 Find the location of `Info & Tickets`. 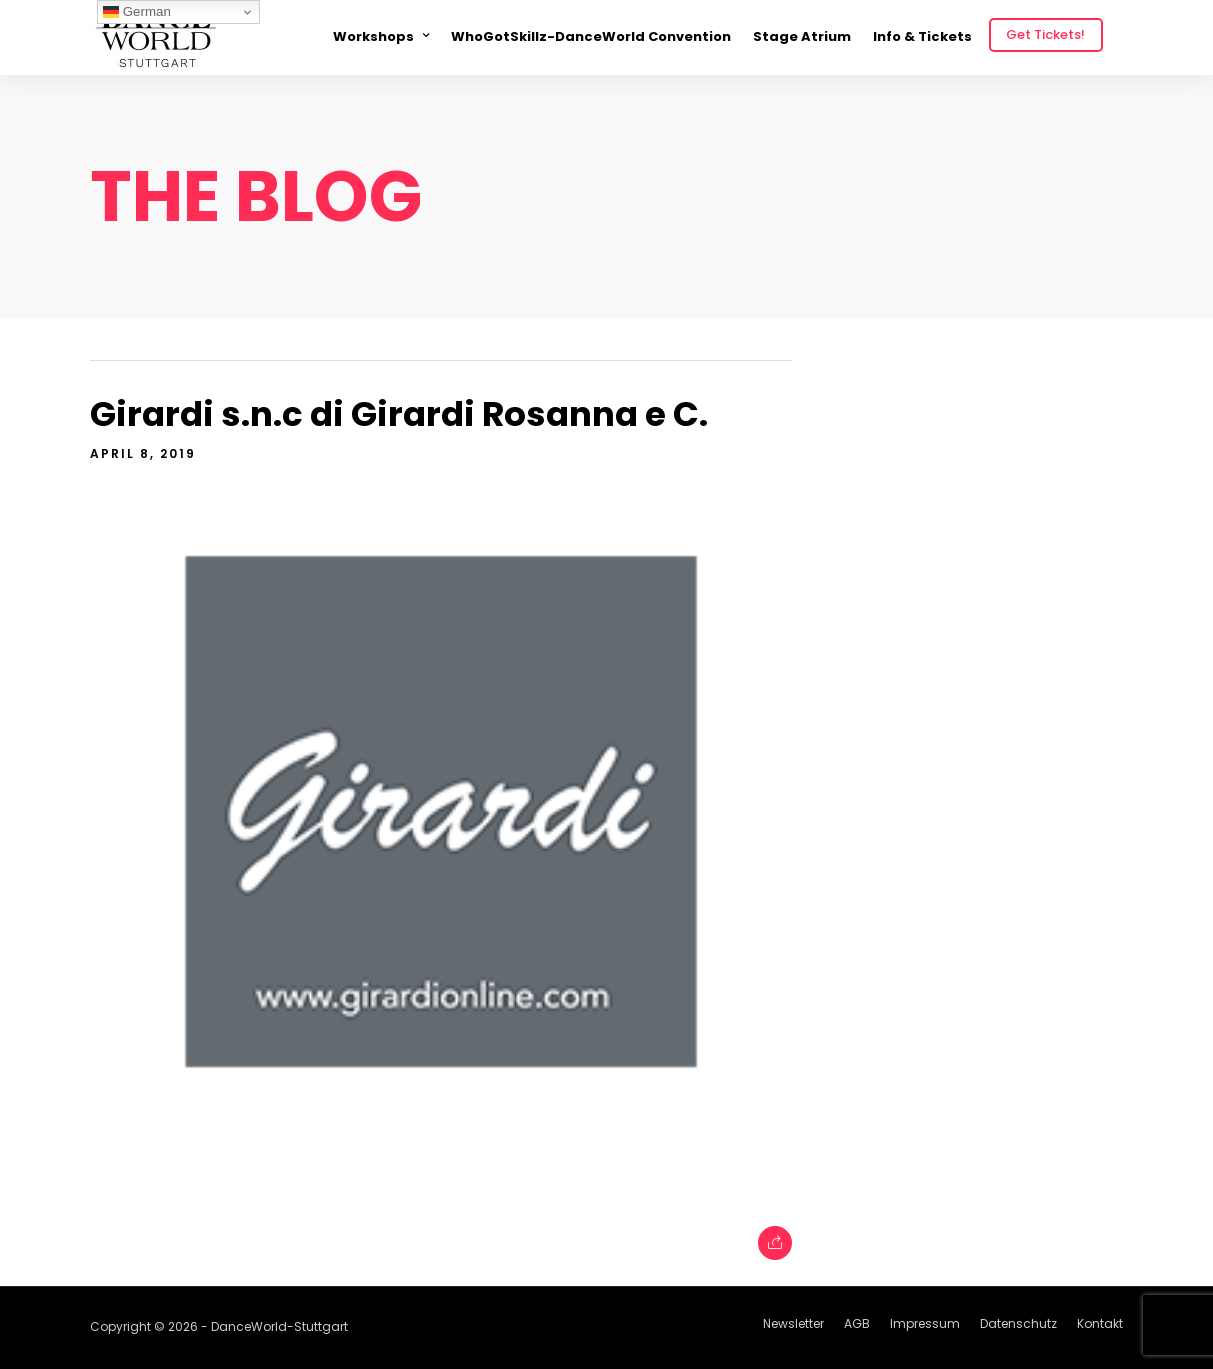

Info & Tickets is located at coordinates (922, 36).